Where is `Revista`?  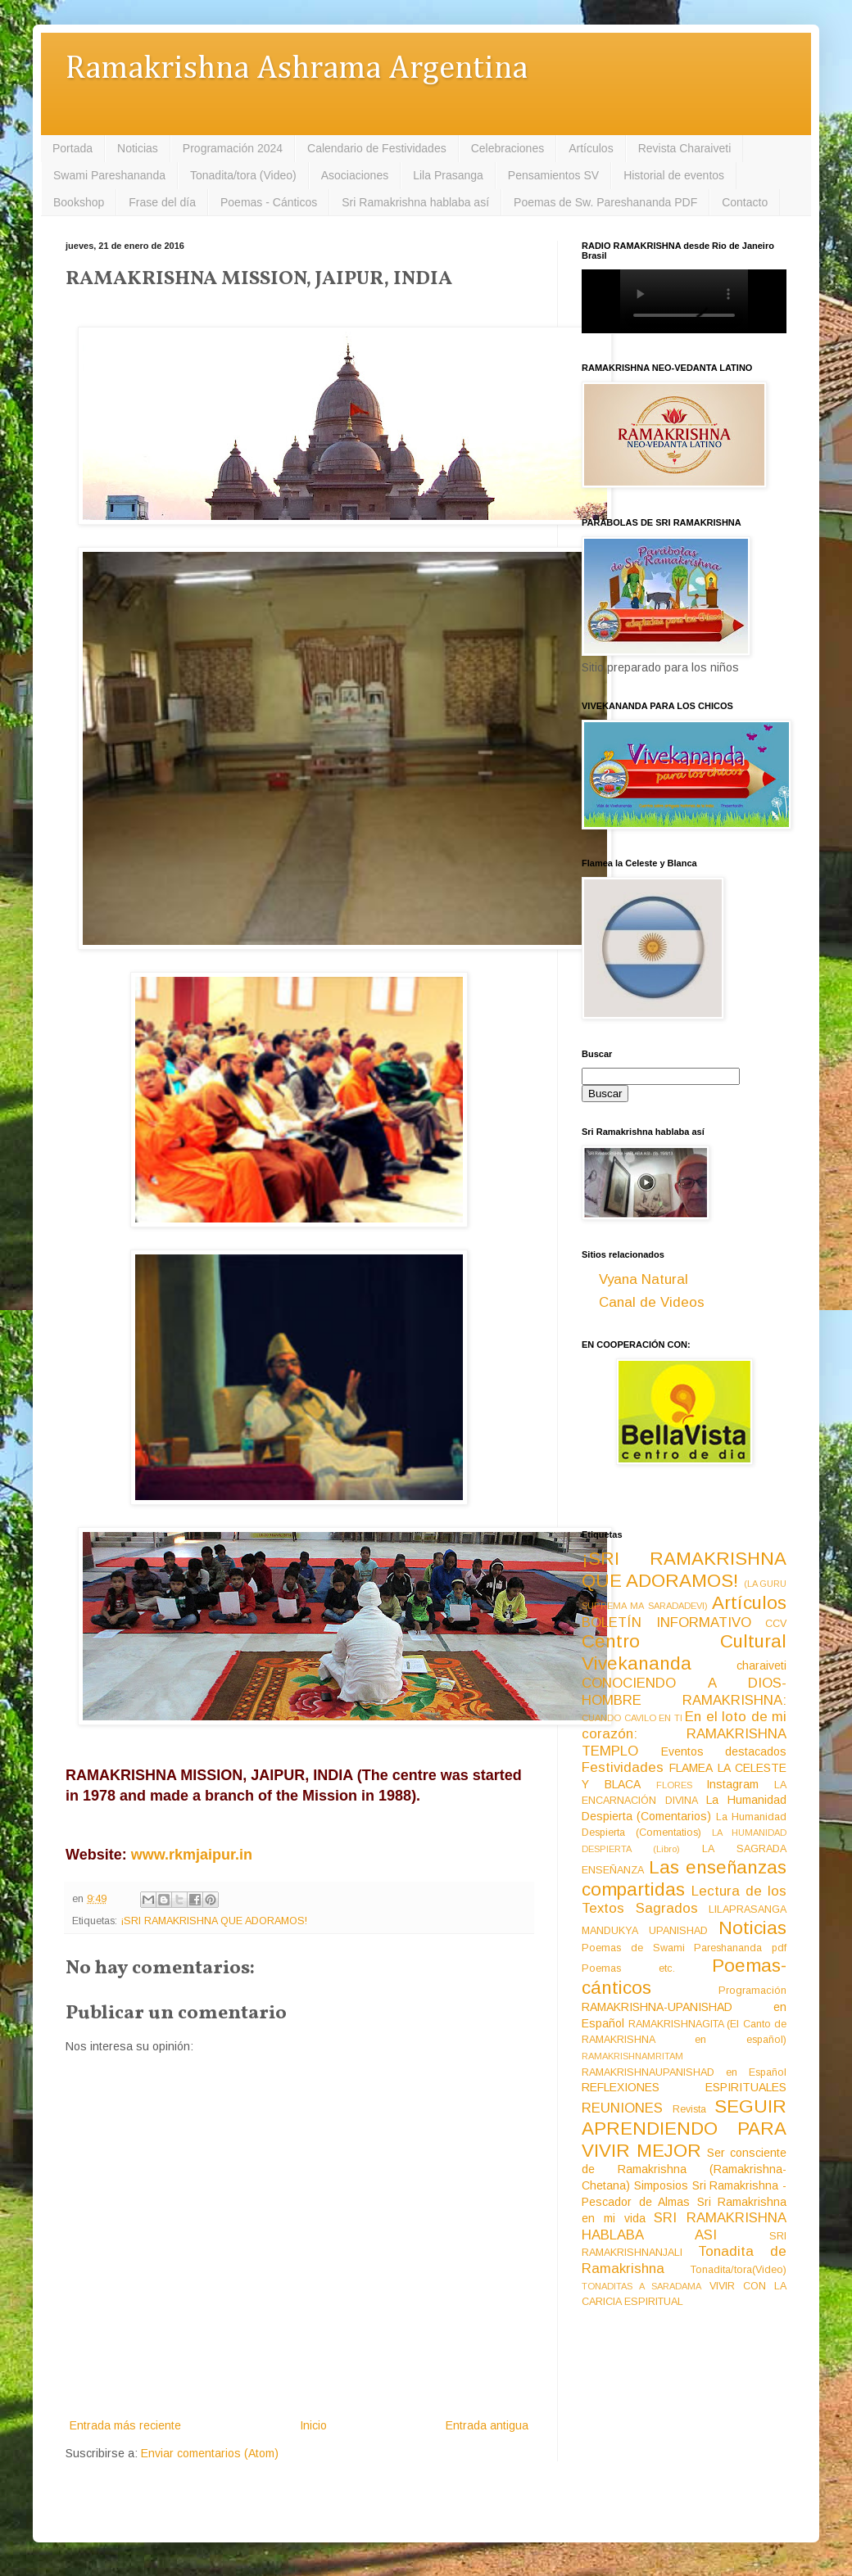 Revista is located at coordinates (689, 2109).